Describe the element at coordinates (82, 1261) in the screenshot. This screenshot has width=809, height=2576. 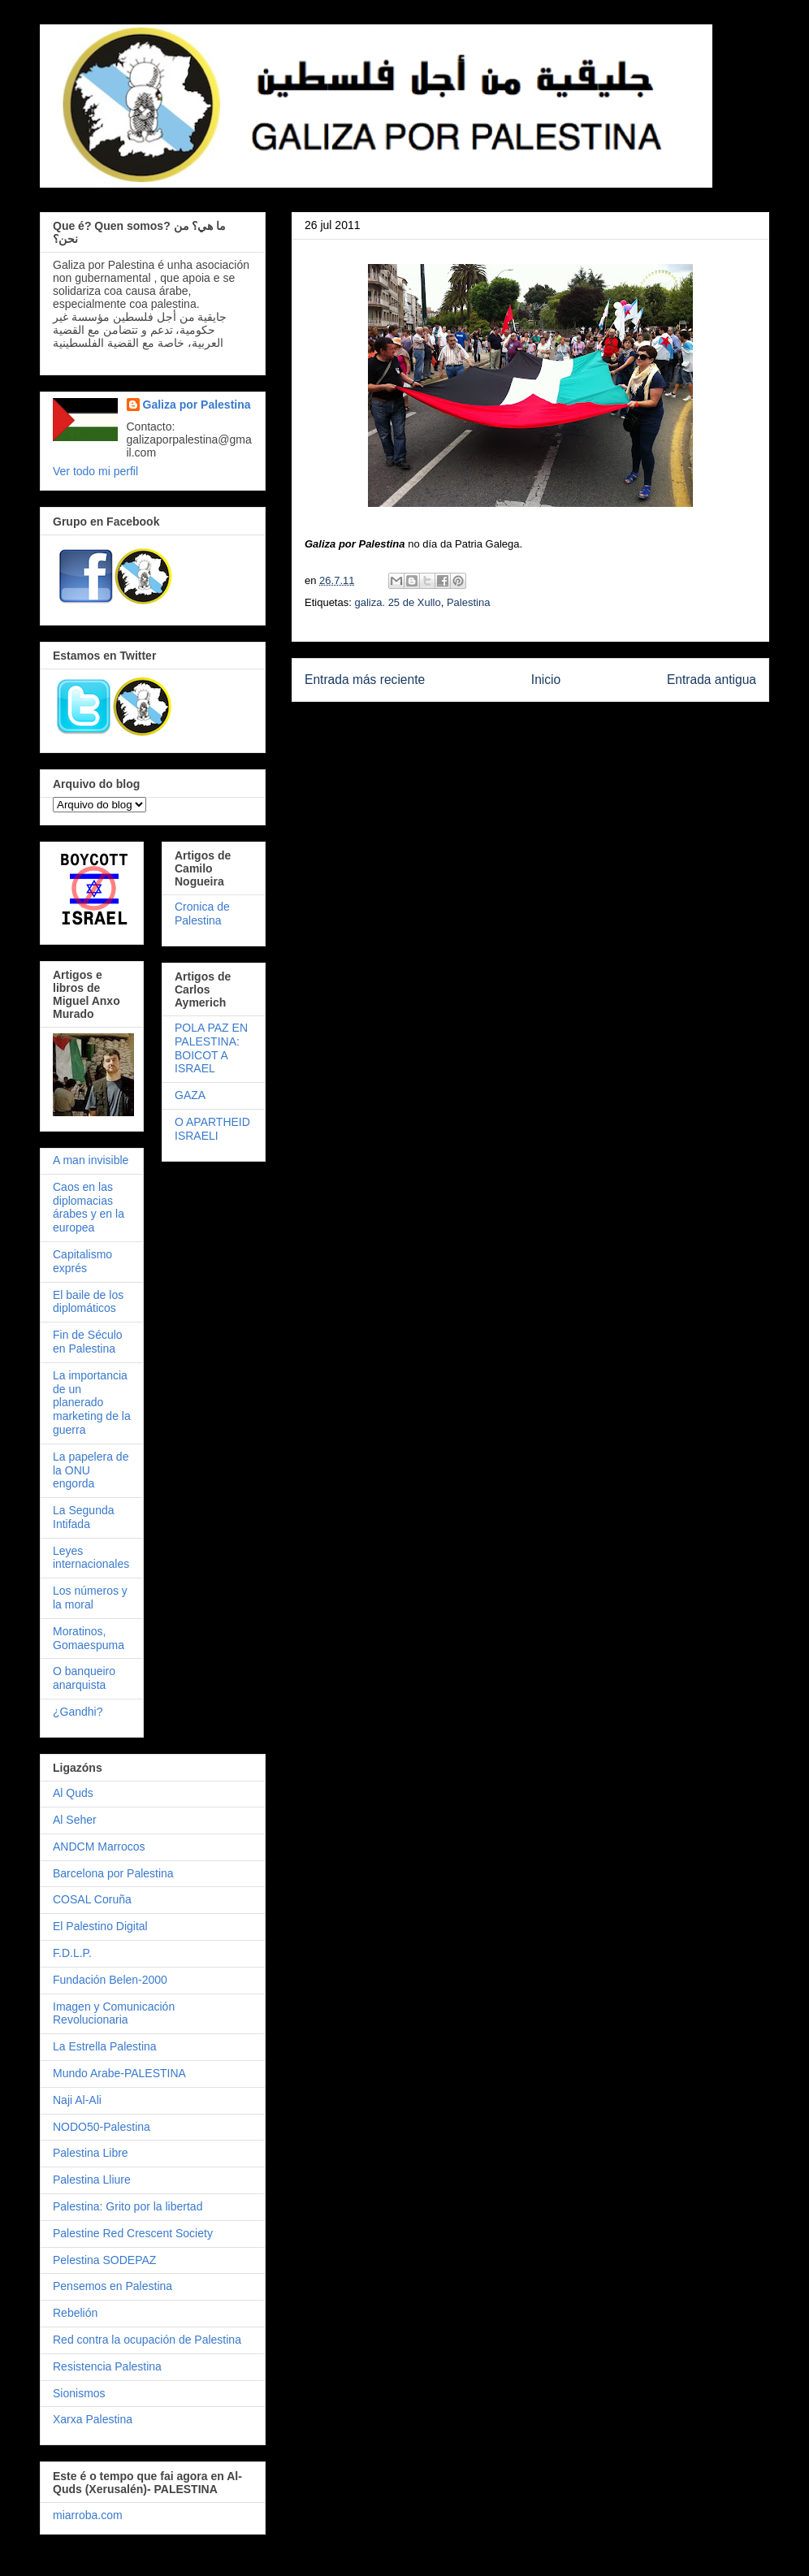
I see `Capitalismo exprés` at that location.